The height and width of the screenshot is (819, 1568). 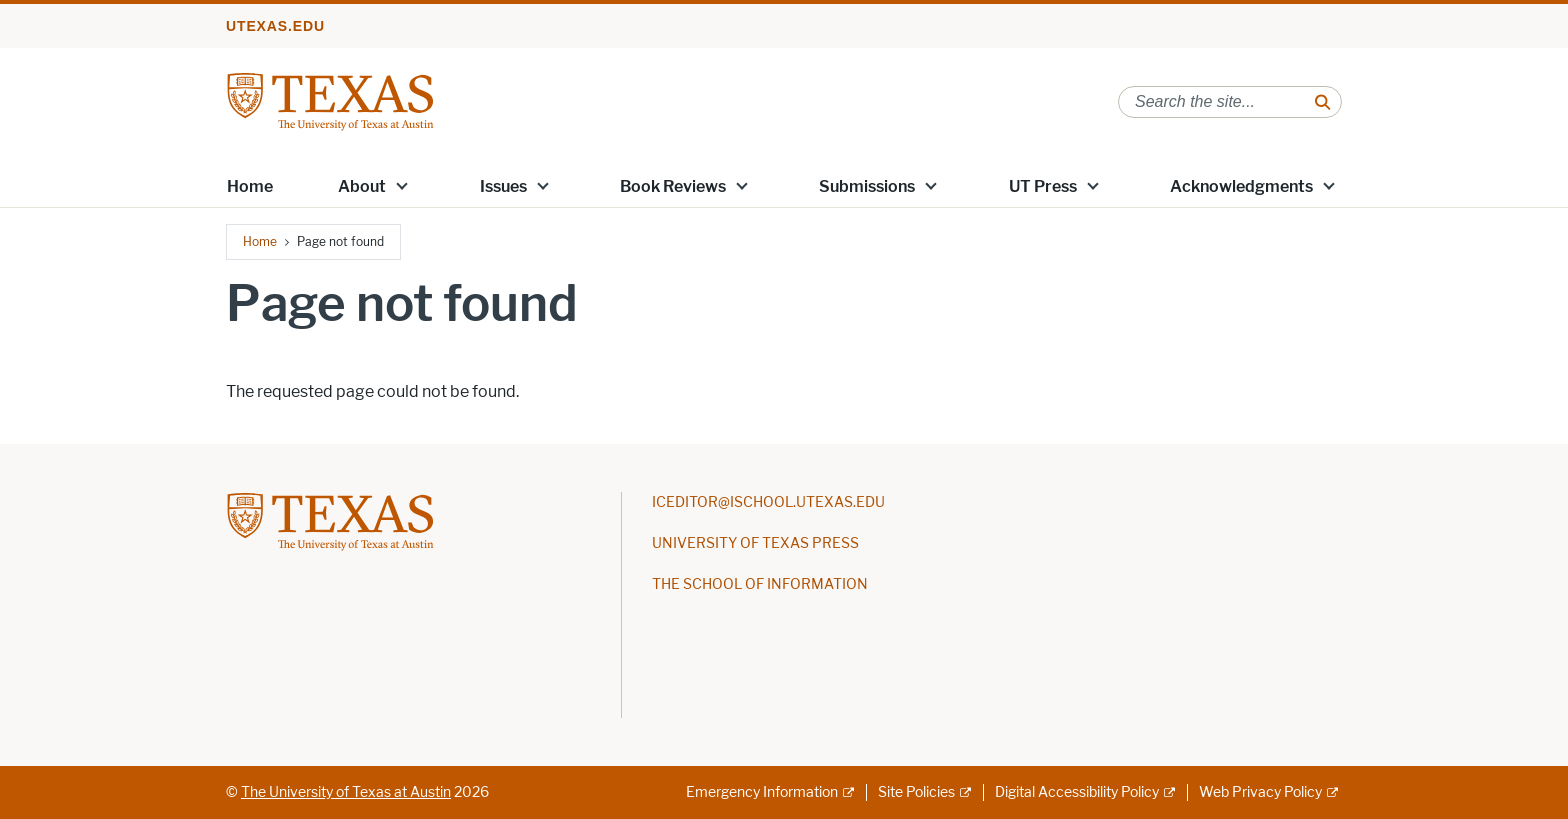 What do you see at coordinates (362, 186) in the screenshot?
I see `About` at bounding box center [362, 186].